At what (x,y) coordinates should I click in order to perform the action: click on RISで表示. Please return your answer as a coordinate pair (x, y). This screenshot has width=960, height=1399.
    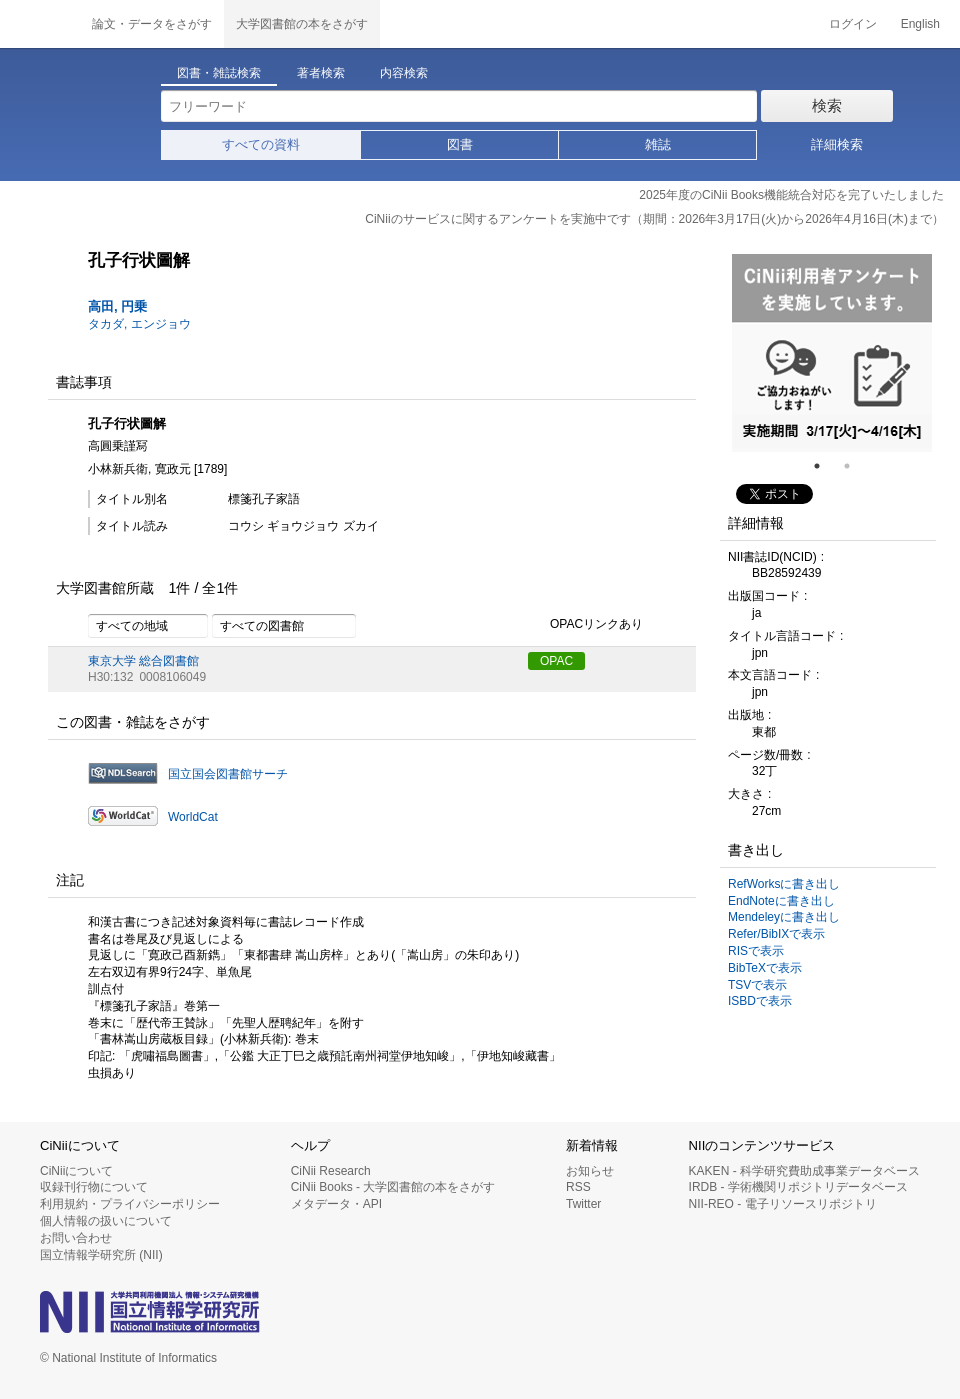
    Looking at the image, I should click on (756, 951).